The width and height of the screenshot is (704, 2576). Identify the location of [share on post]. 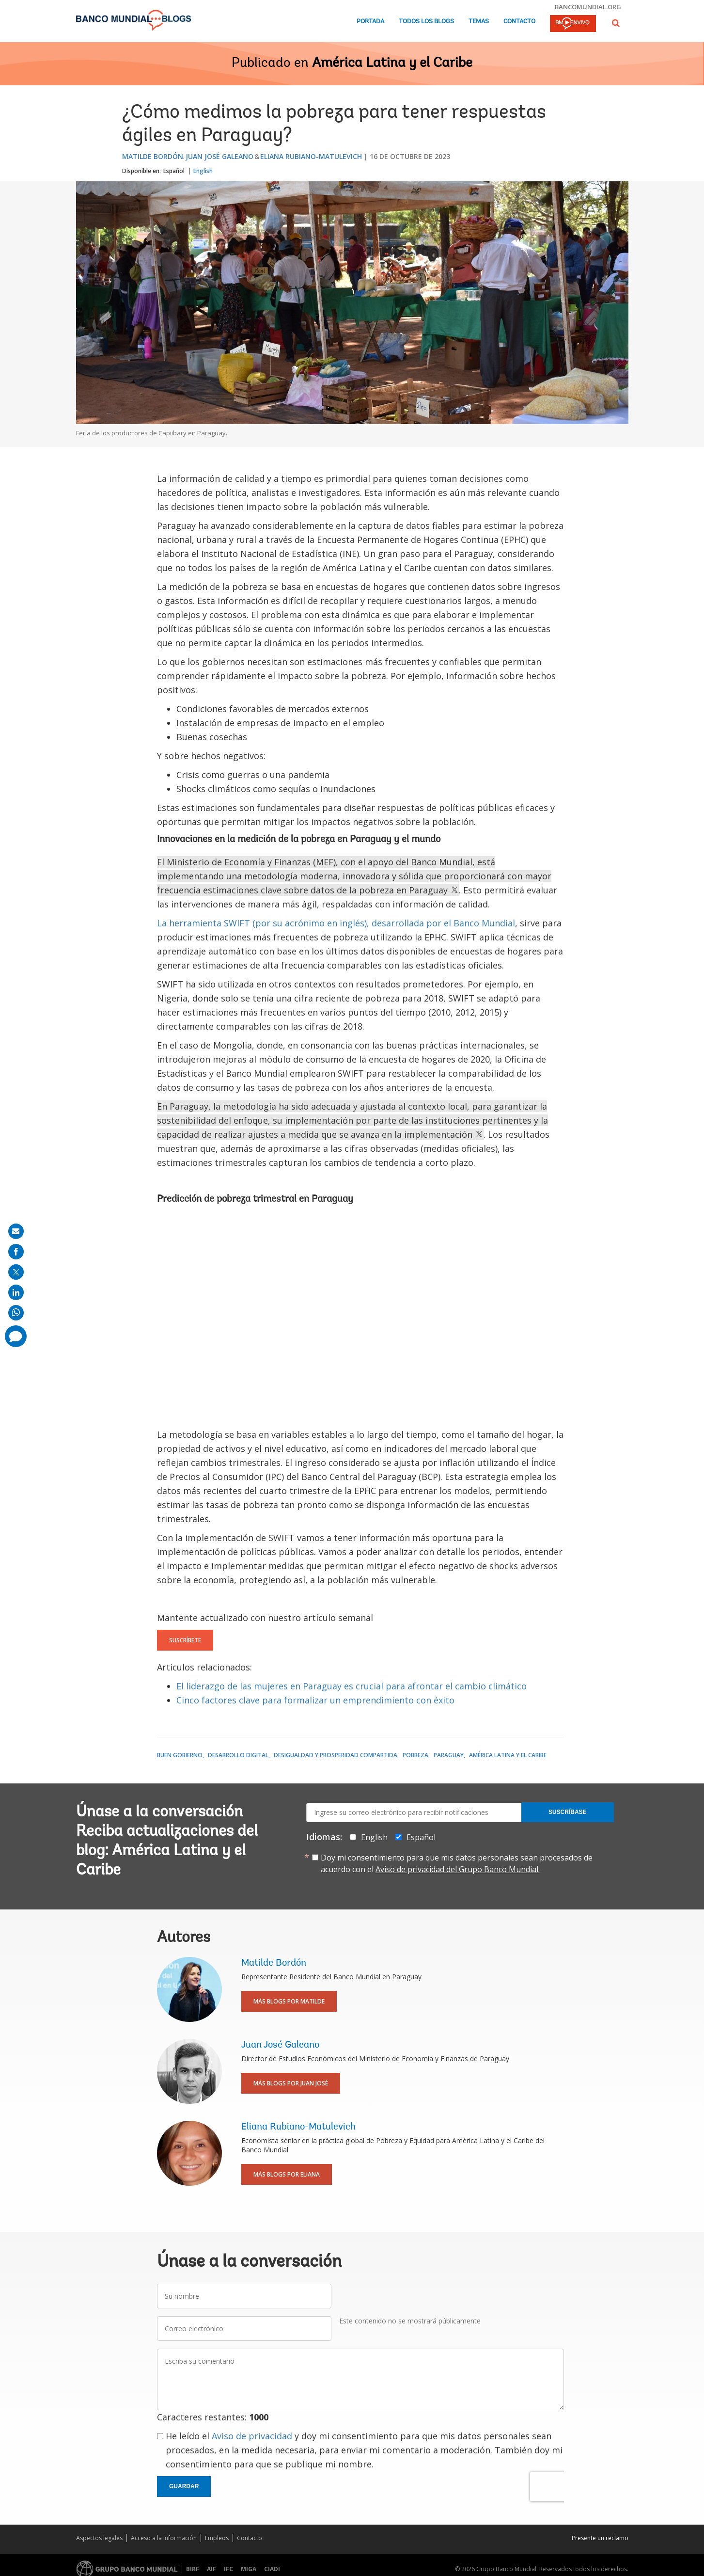
(16, 1272).